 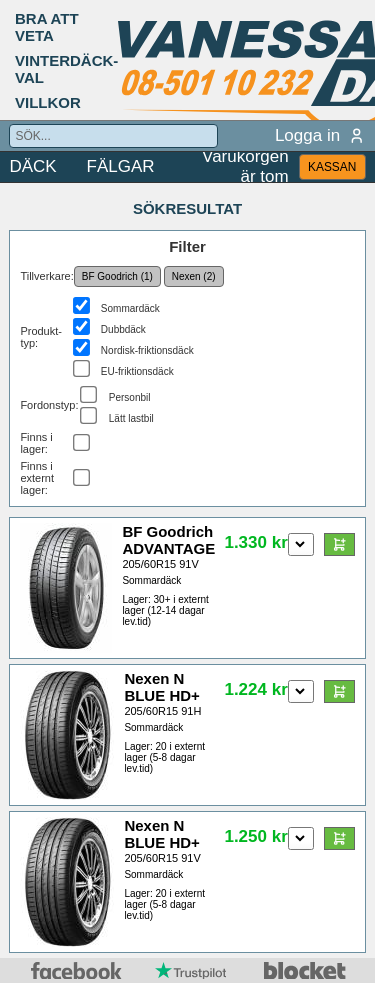 I want to click on Nordisk-friktionsdäck, so click(x=147, y=350).